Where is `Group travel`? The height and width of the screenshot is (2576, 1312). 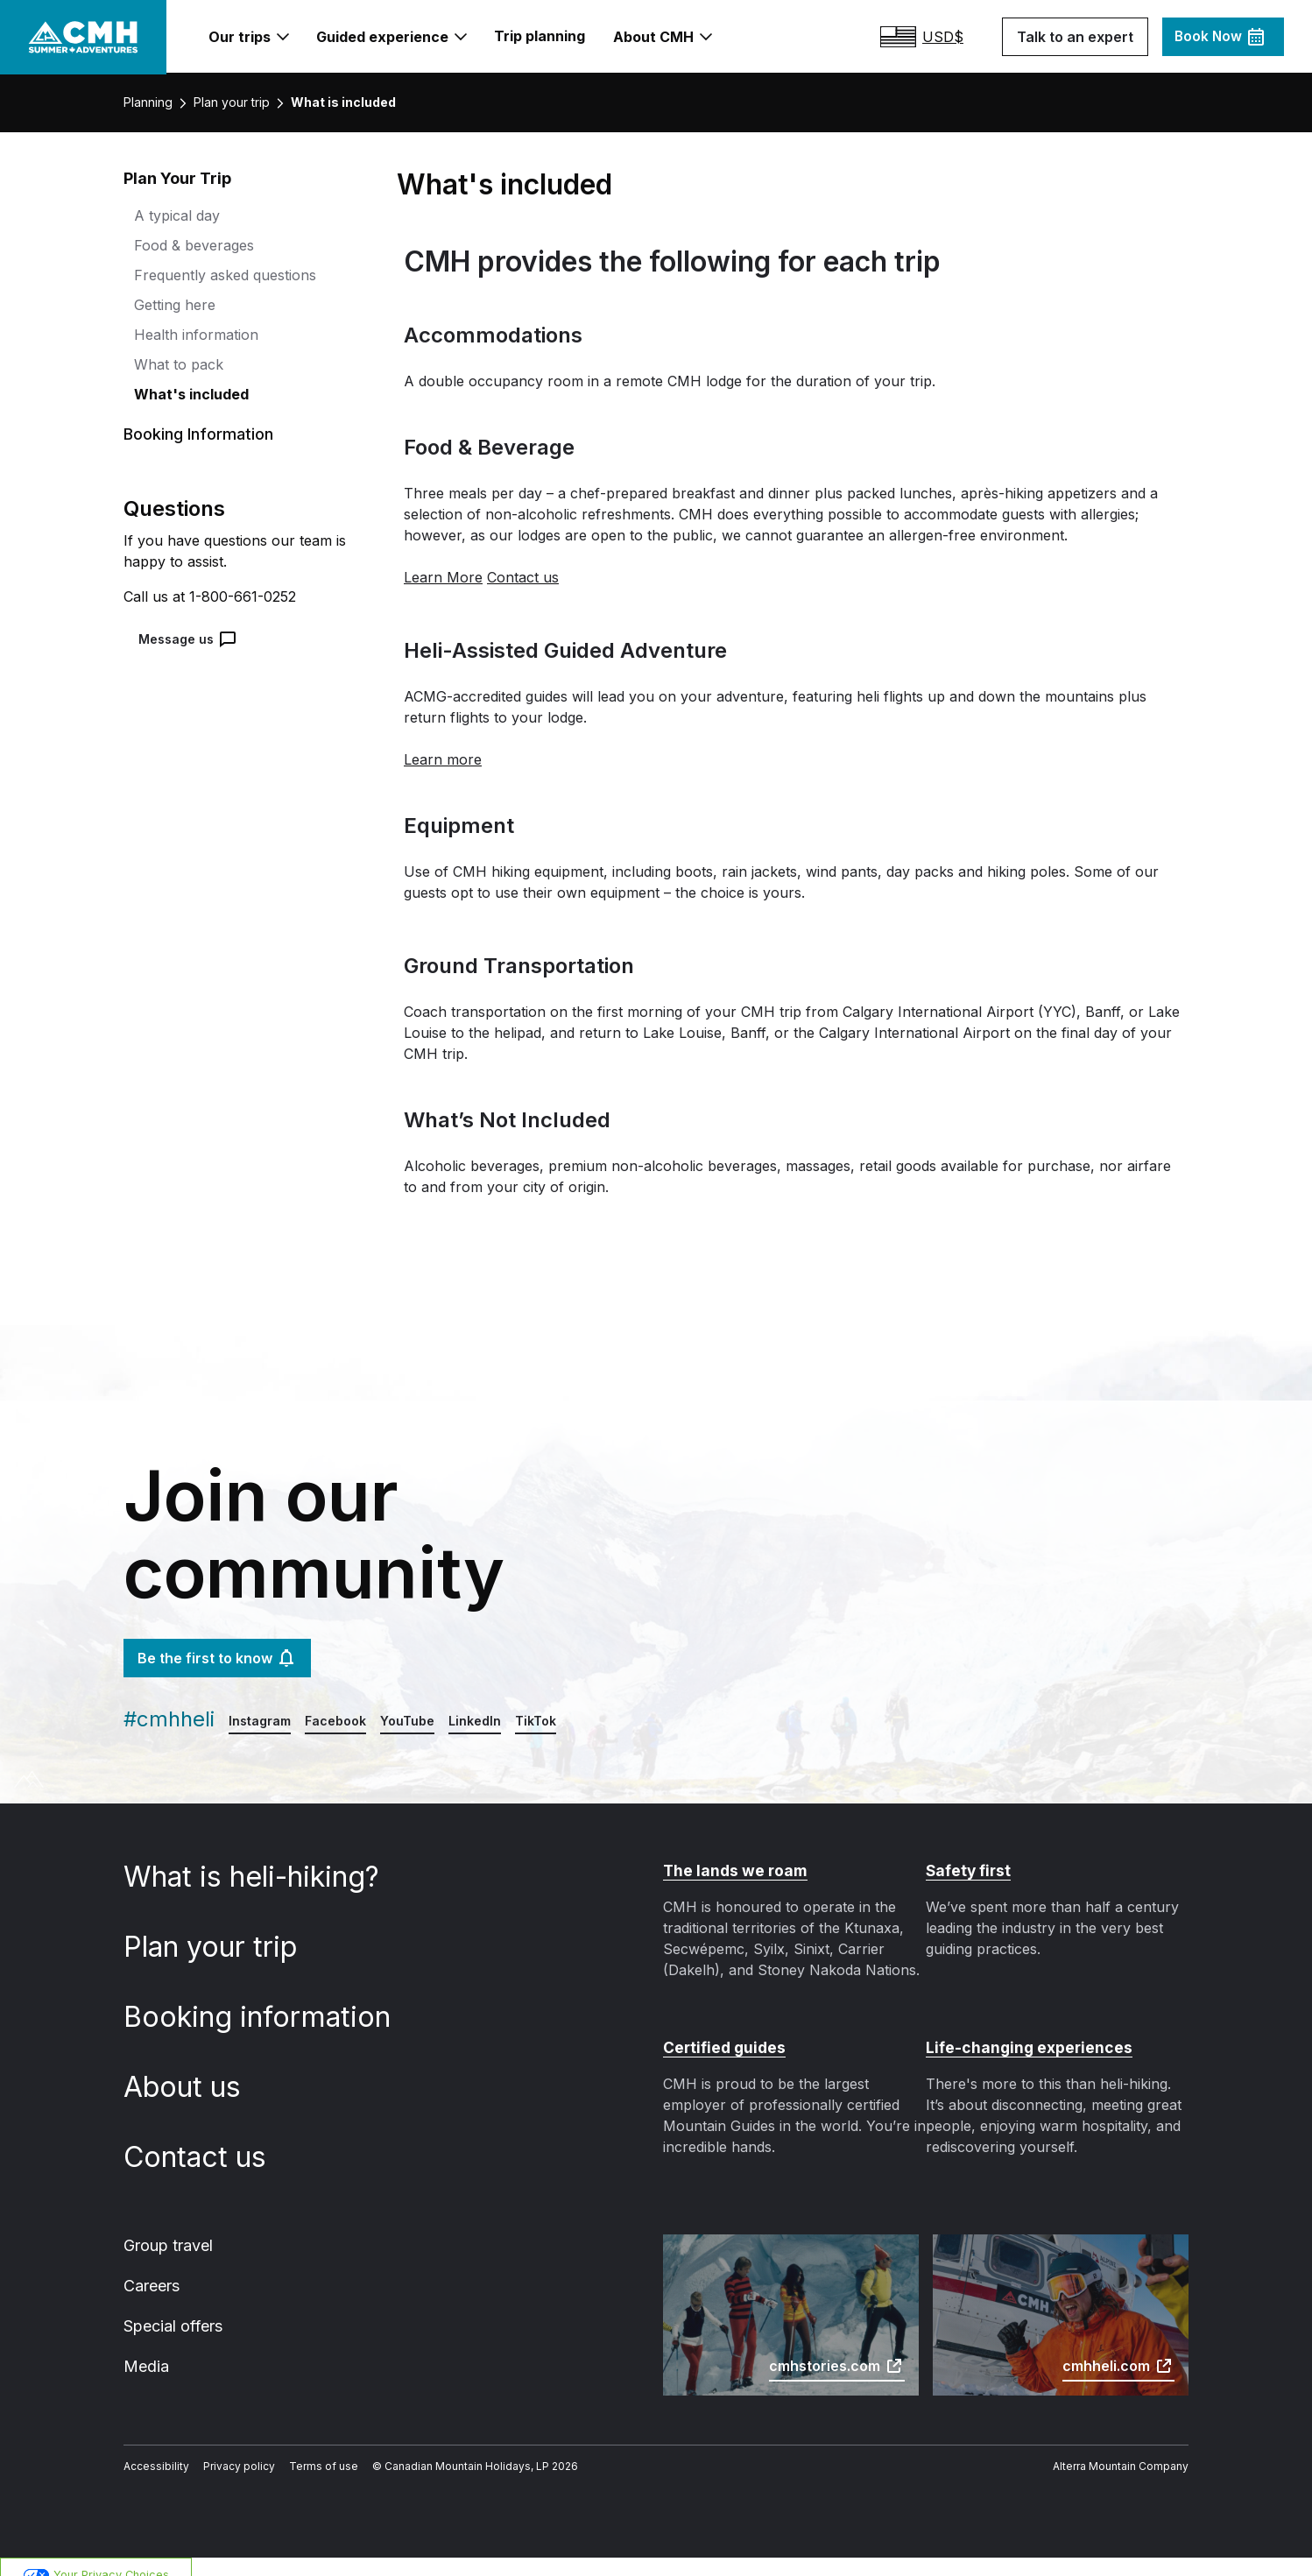 Group travel is located at coordinates (166, 2227).